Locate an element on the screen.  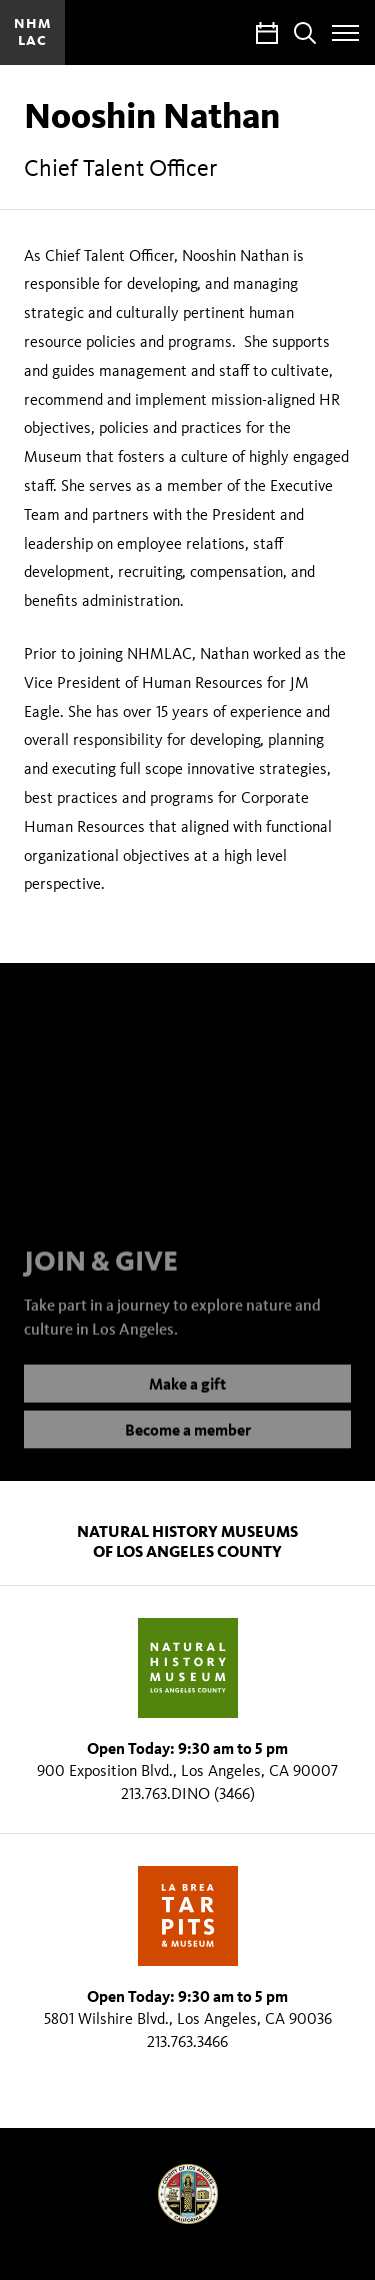
Make a gift is located at coordinates (187, 1396).